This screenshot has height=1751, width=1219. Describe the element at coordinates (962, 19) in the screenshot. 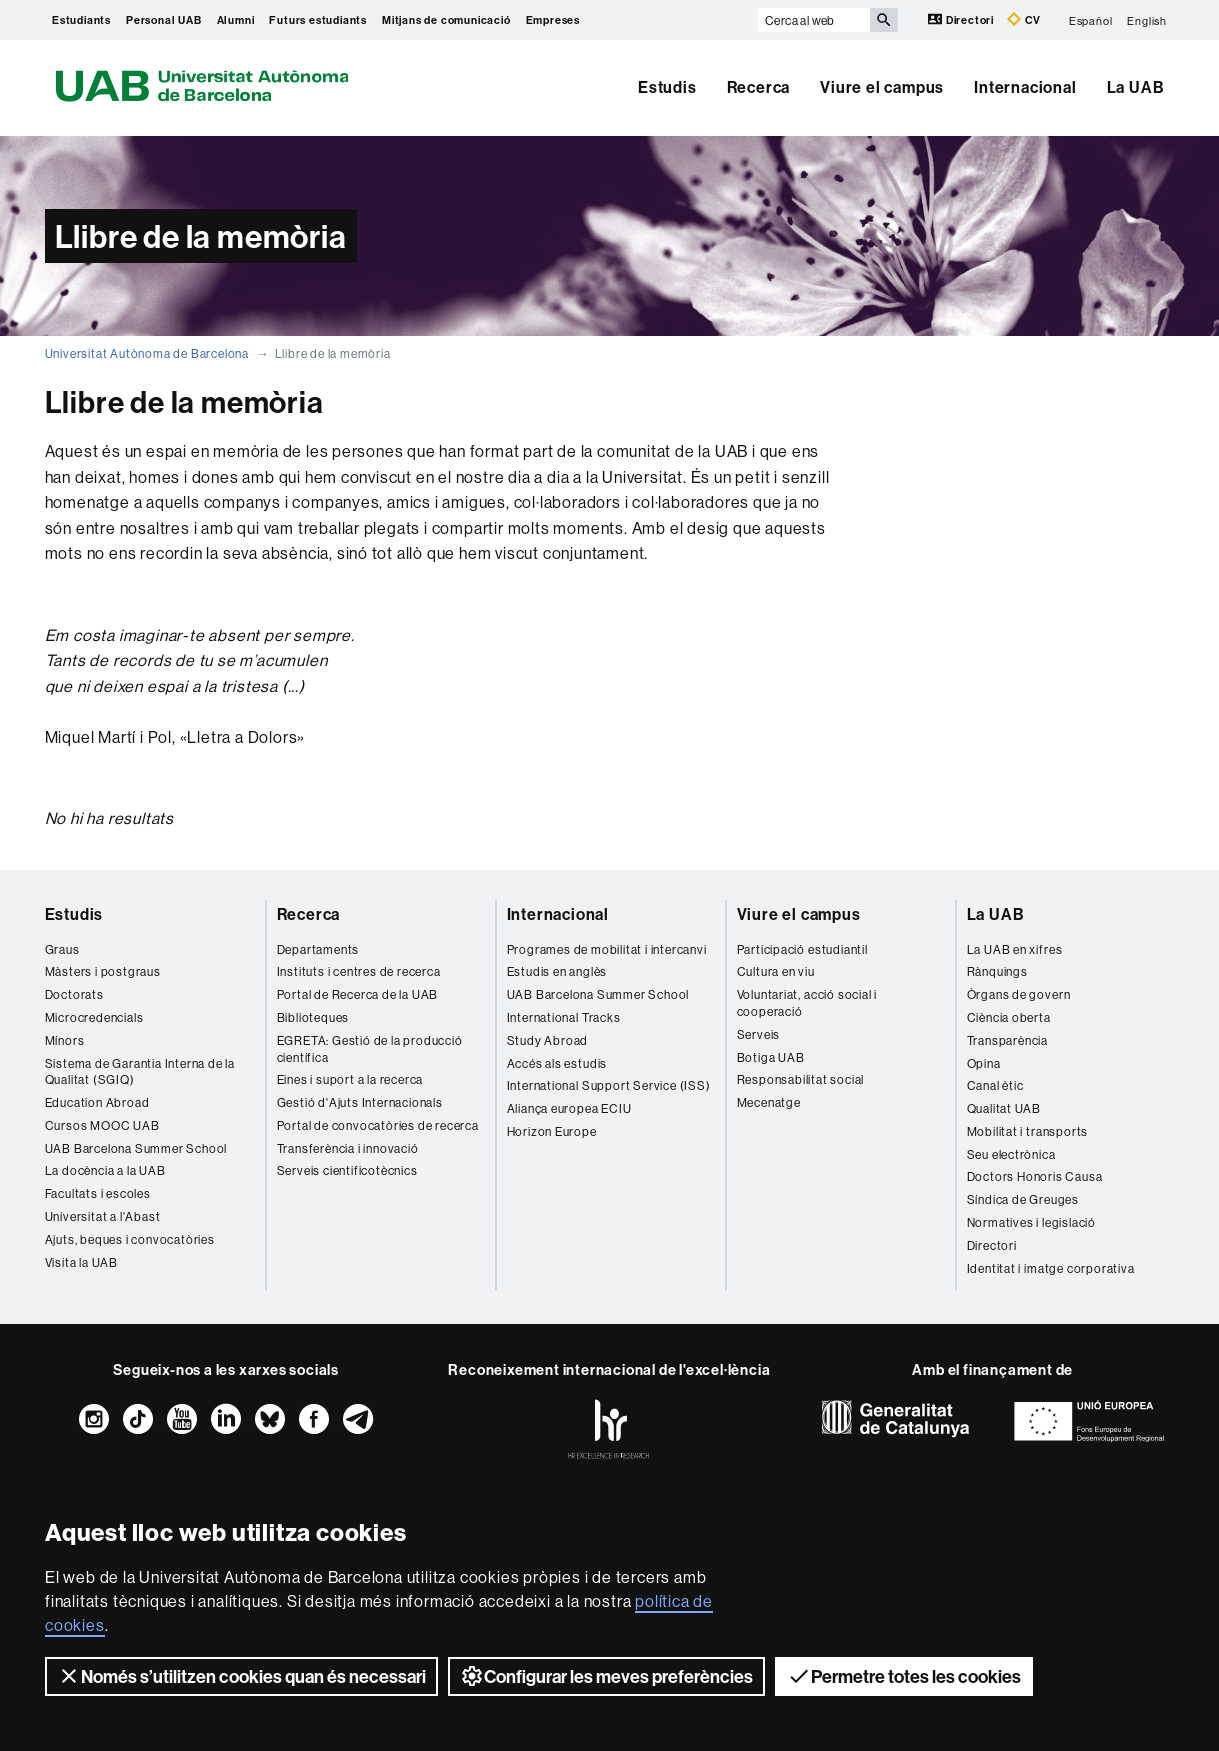

I see `Directori` at that location.